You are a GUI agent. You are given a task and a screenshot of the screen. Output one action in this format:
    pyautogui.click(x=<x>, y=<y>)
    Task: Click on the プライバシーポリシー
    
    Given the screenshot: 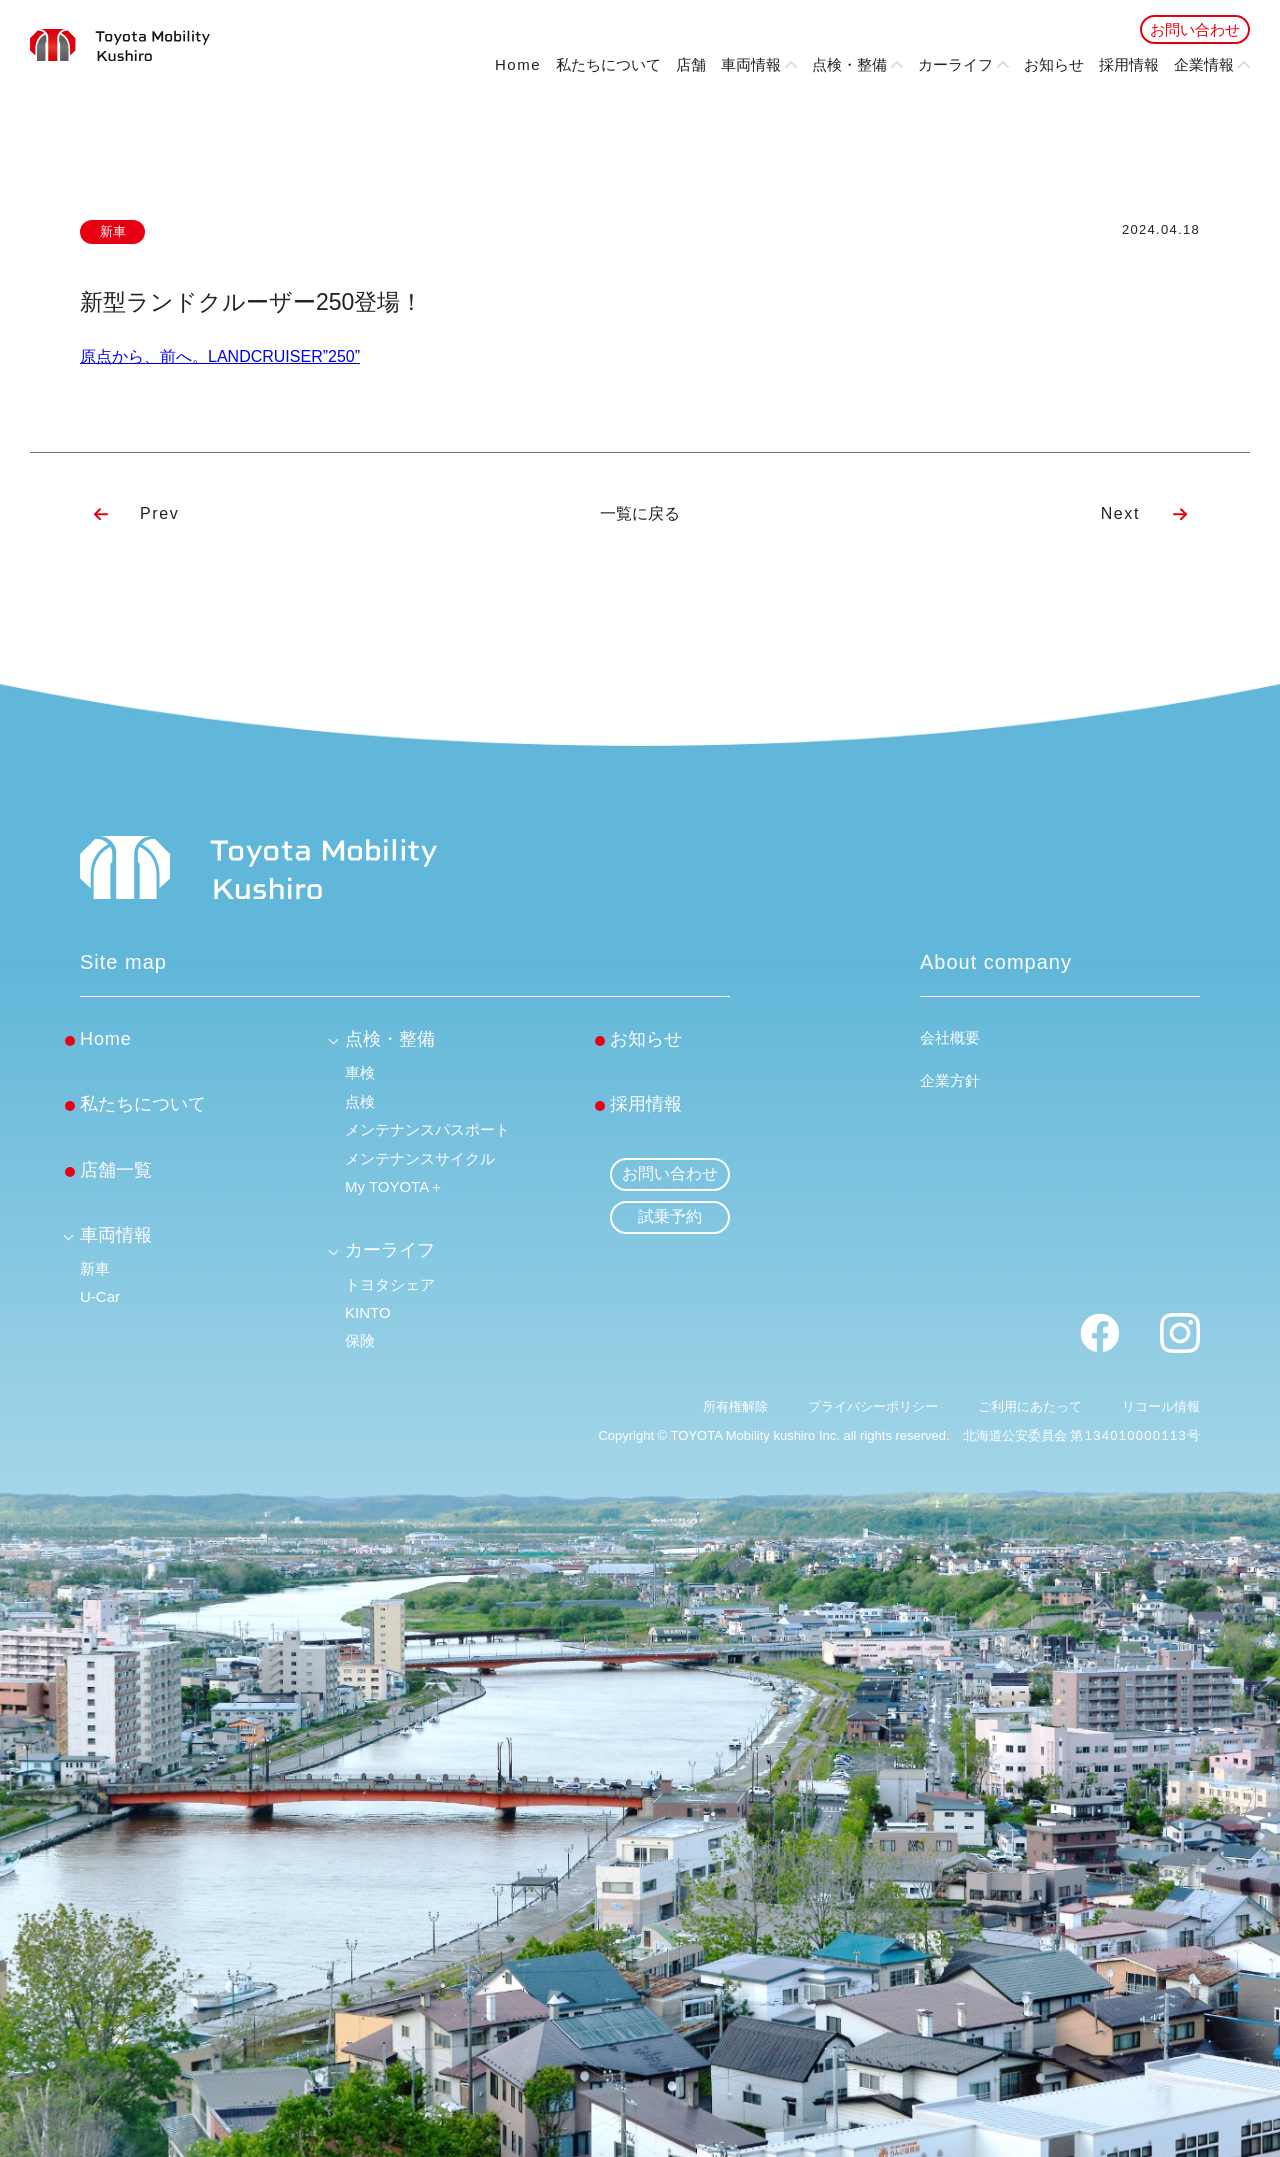 What is the action you would take?
    pyautogui.click(x=873, y=1406)
    